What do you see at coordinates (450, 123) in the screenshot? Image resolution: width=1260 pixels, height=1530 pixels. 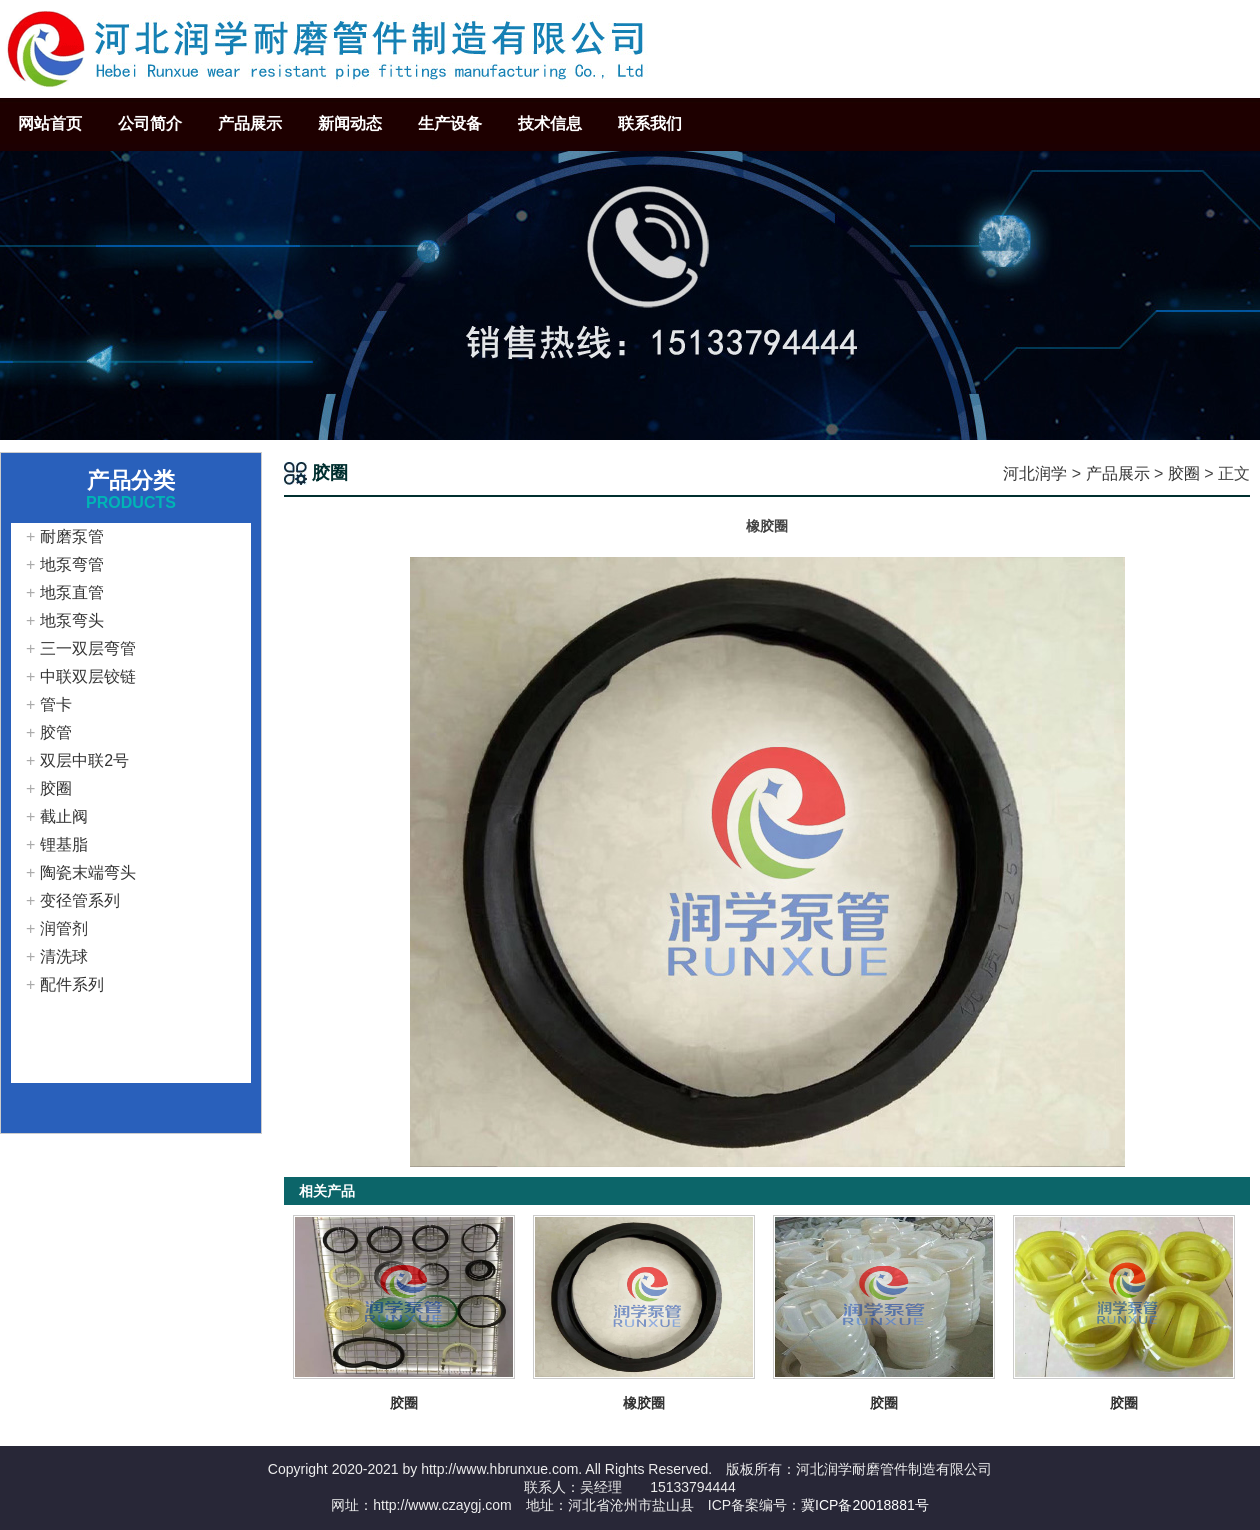 I see `生产设备` at bounding box center [450, 123].